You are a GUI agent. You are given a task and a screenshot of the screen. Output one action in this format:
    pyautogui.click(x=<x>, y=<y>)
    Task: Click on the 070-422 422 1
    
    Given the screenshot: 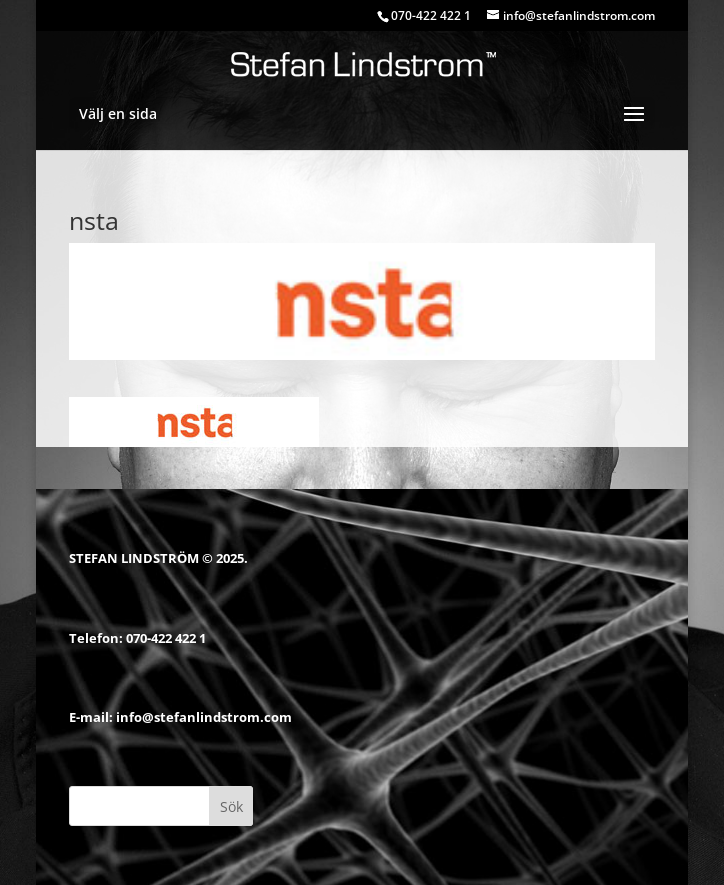 What is the action you would take?
    pyautogui.click(x=166, y=638)
    